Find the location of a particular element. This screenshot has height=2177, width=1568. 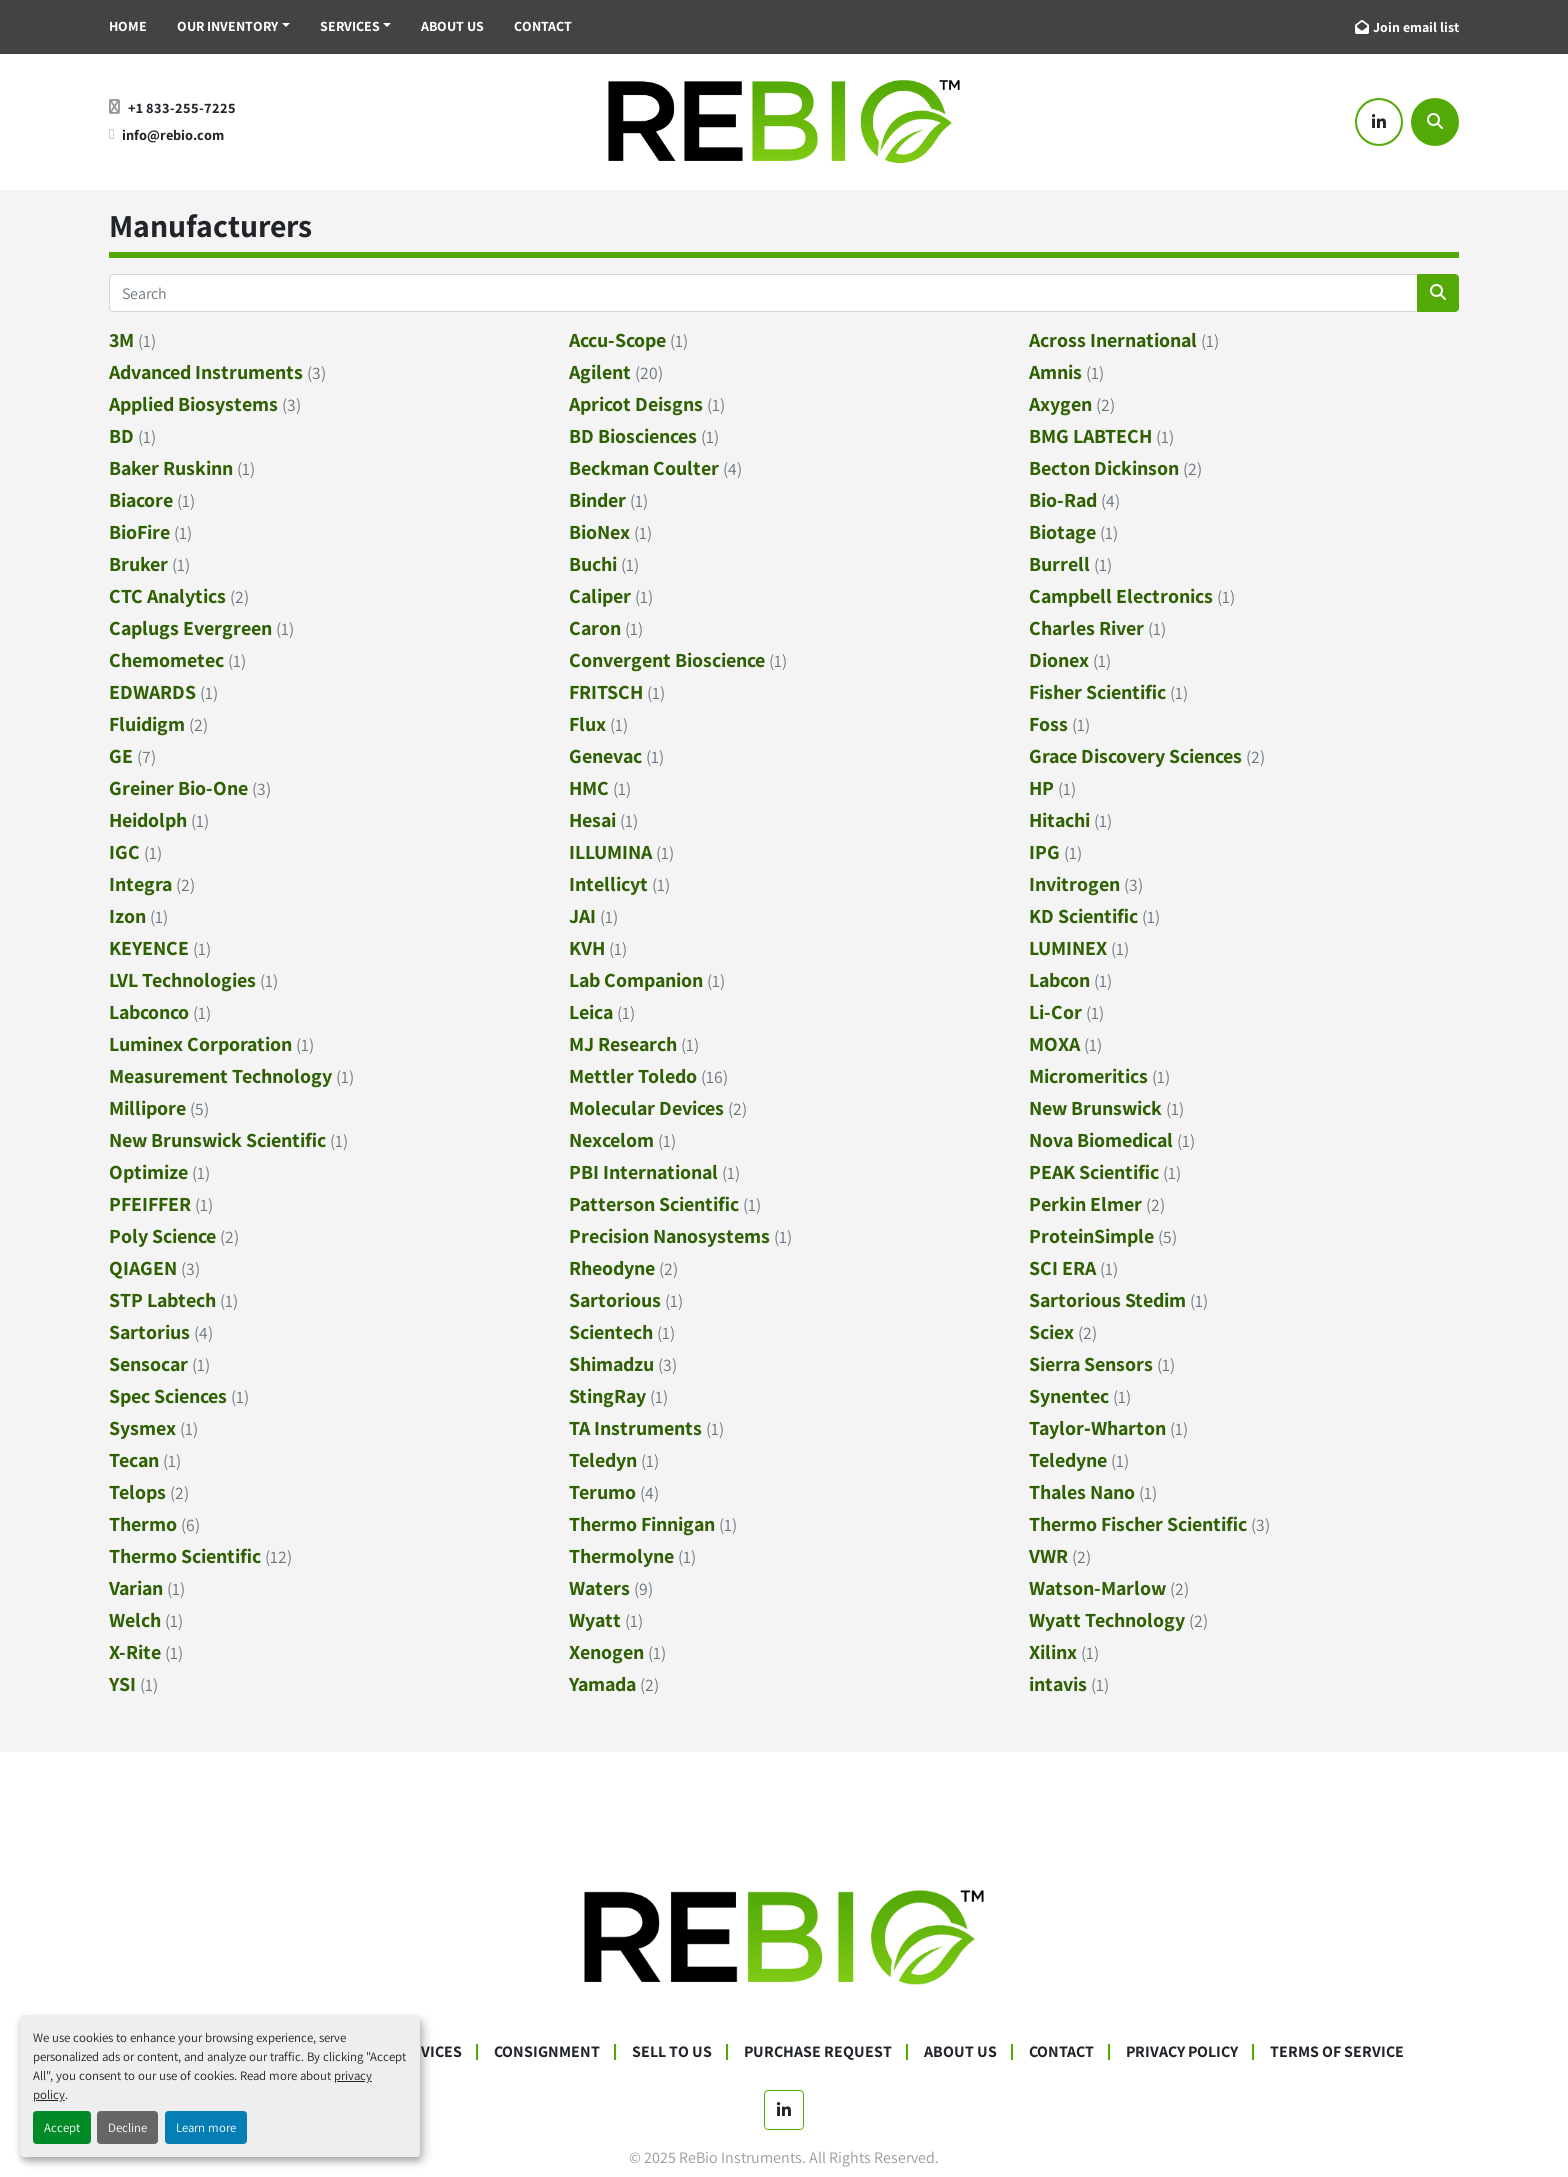

Our Inventory is located at coordinates (227, 26).